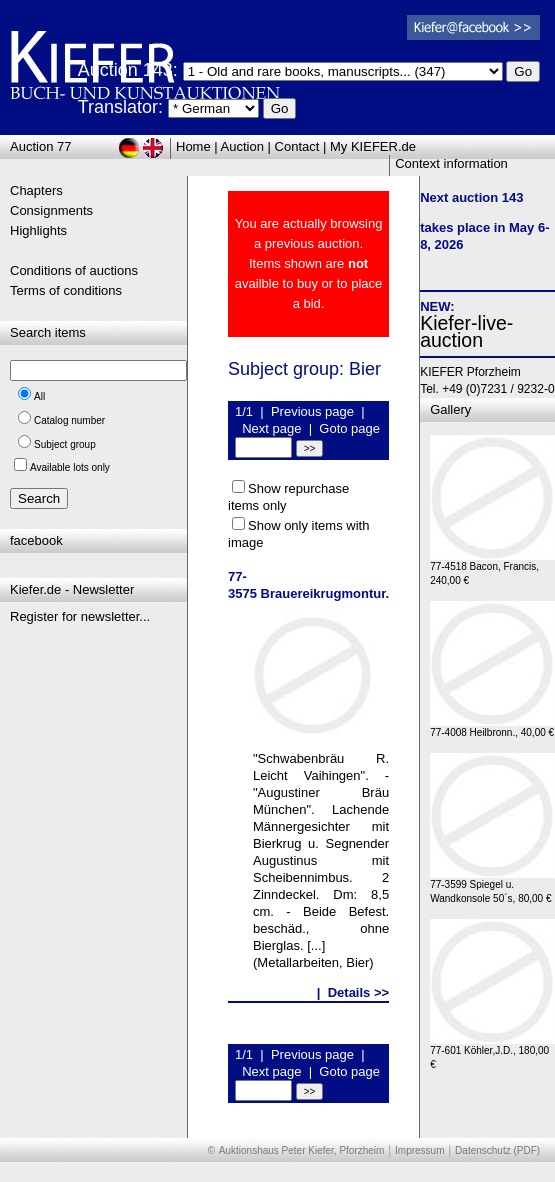  I want to click on All, so click(39, 396).